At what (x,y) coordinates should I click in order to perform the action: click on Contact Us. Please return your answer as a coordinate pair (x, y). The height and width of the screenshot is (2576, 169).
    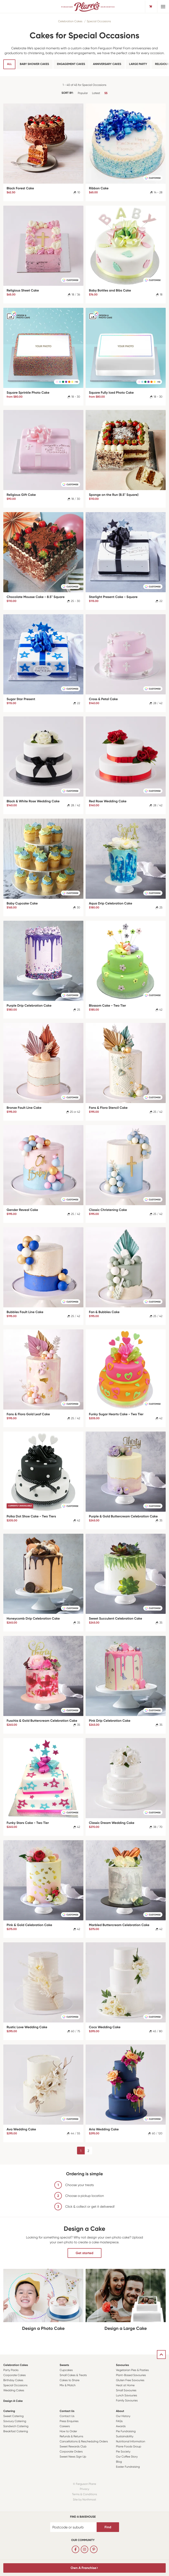
    Looking at the image, I should click on (67, 2411).